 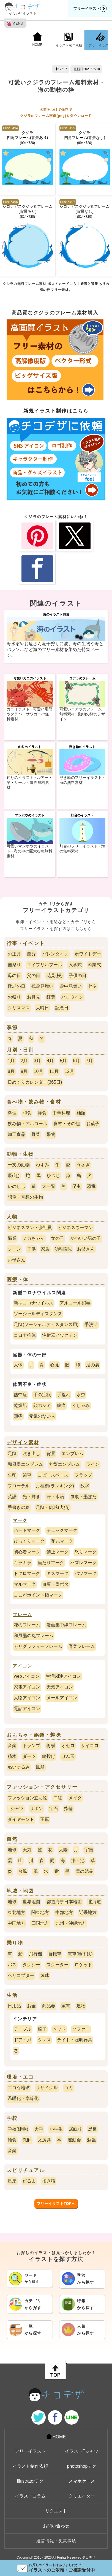 I want to click on 運営情報・免責事項, so click(x=56, y=2540).